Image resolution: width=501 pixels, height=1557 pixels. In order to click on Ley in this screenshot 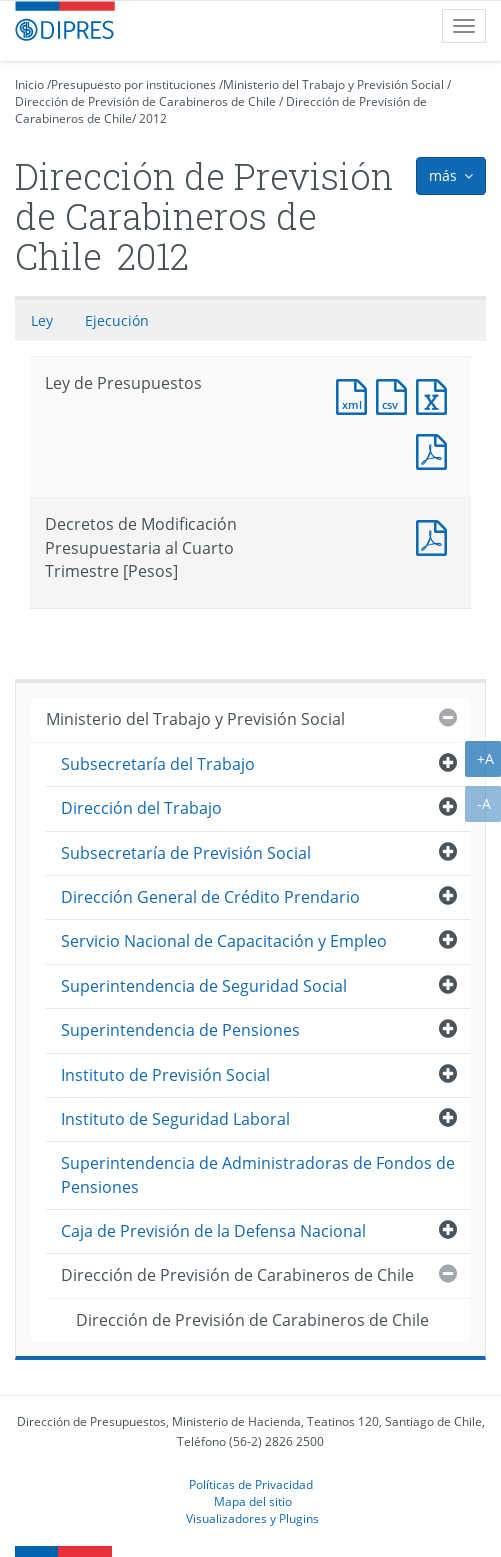, I will do `click(42, 320)`.